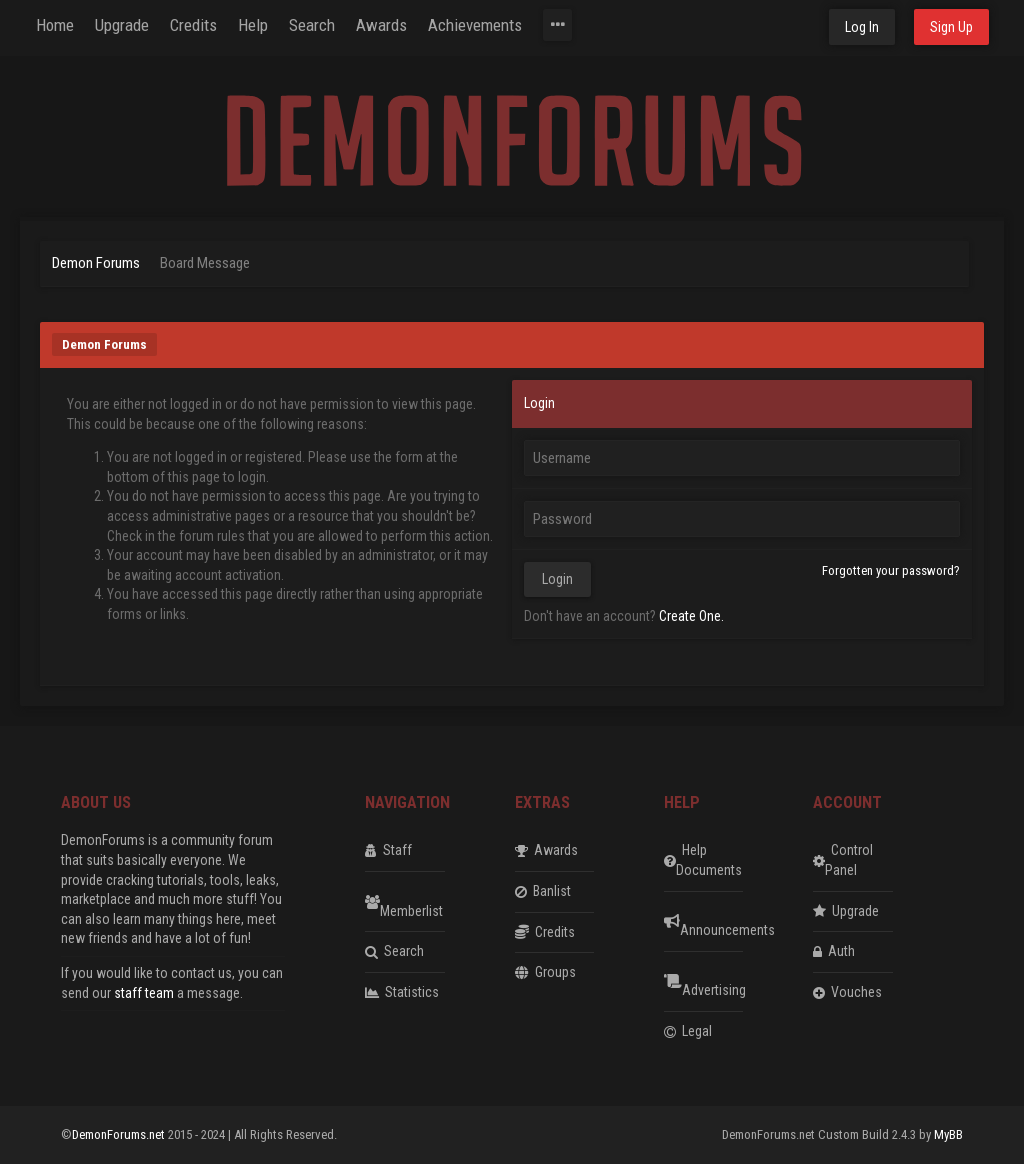  I want to click on Create One., so click(691, 616).